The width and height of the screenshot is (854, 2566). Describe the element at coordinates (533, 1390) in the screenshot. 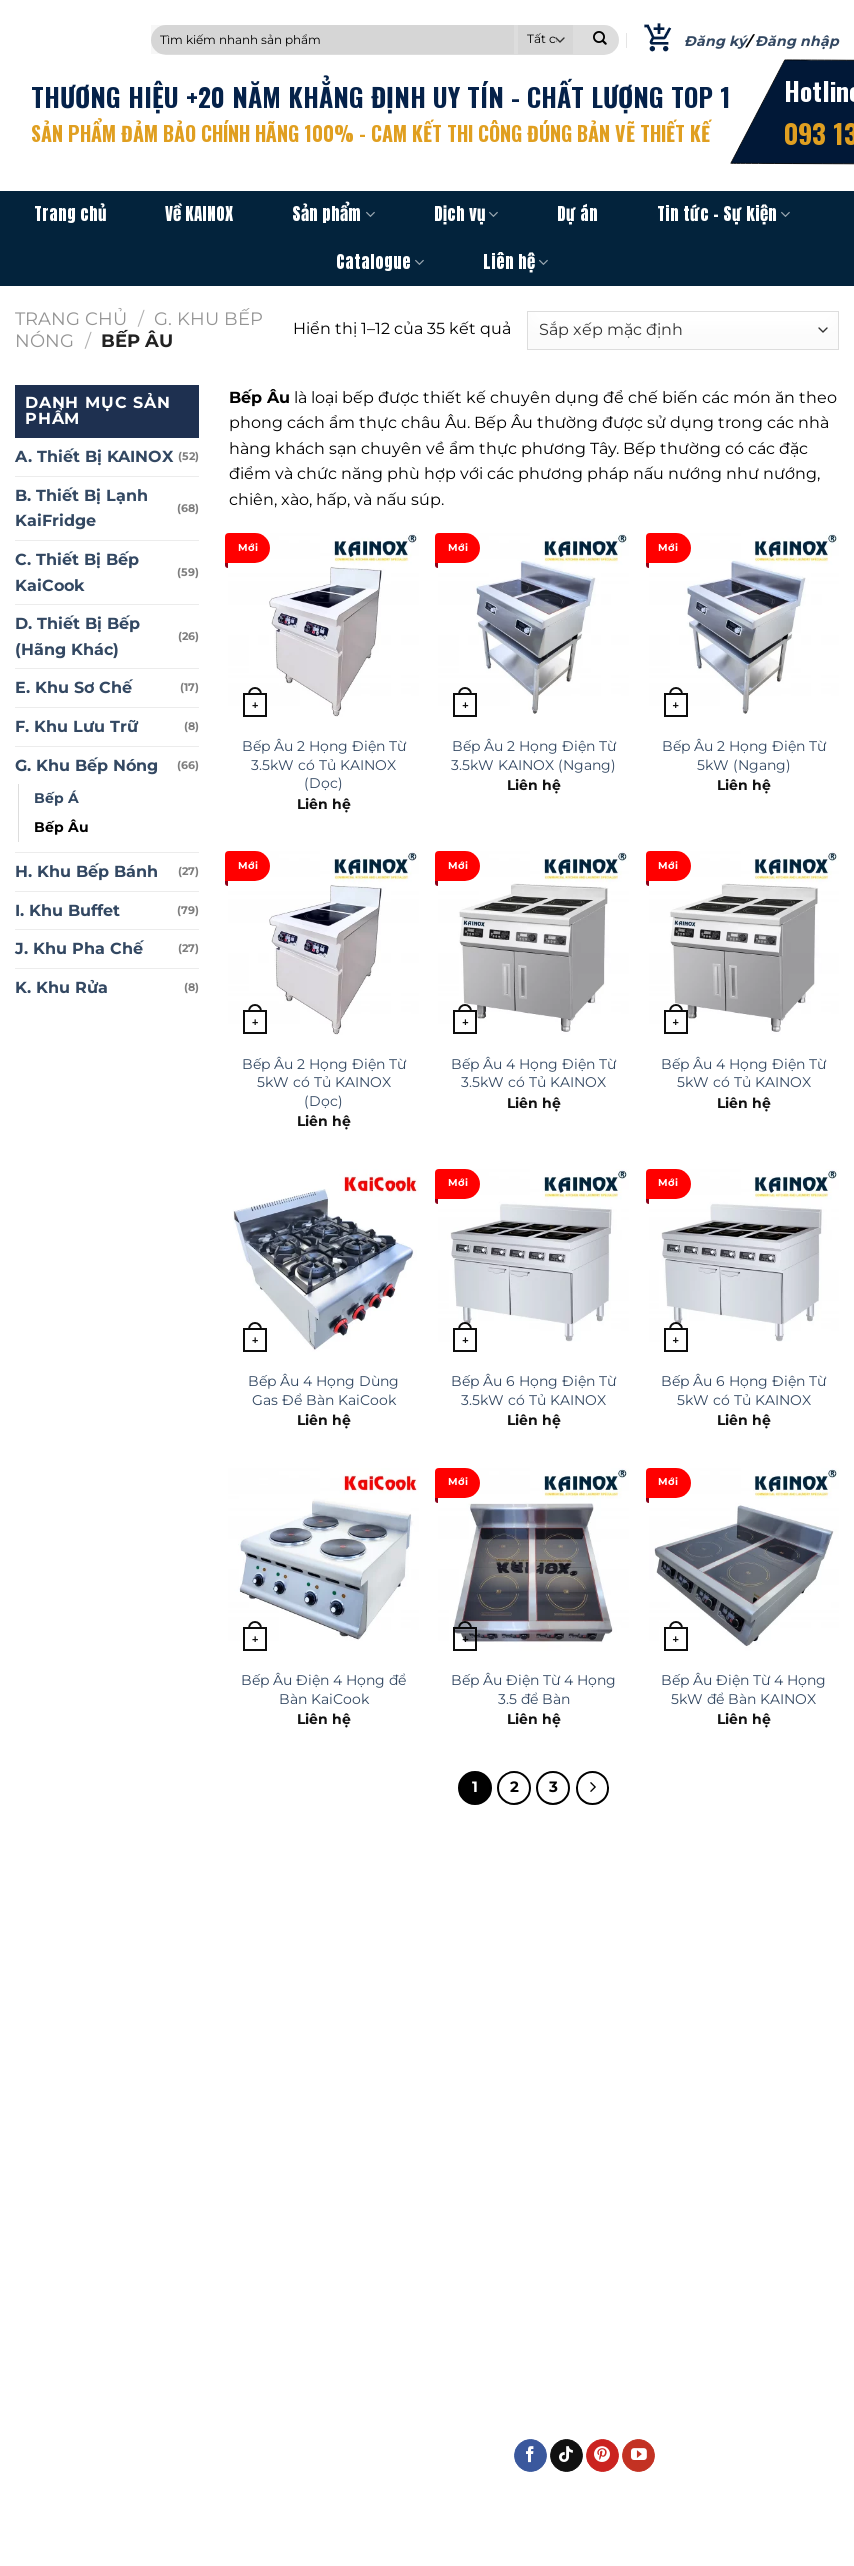

I see `Bếp Âu 6 Họng Điện Từ 3.5kW có Tủ KAINOX` at that location.